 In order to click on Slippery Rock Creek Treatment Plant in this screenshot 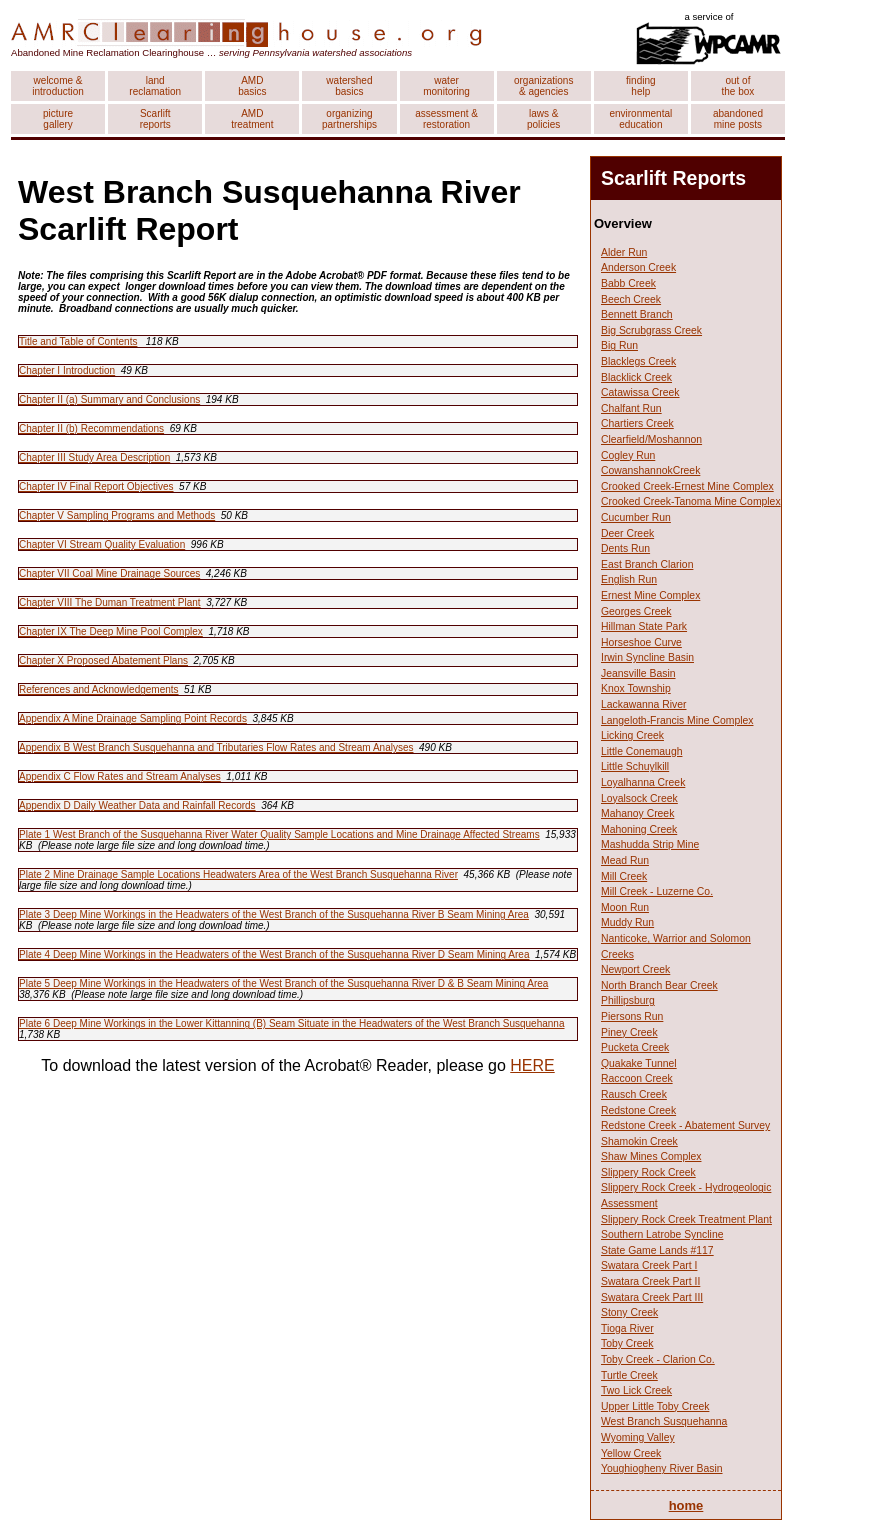, I will do `click(686, 1219)`.